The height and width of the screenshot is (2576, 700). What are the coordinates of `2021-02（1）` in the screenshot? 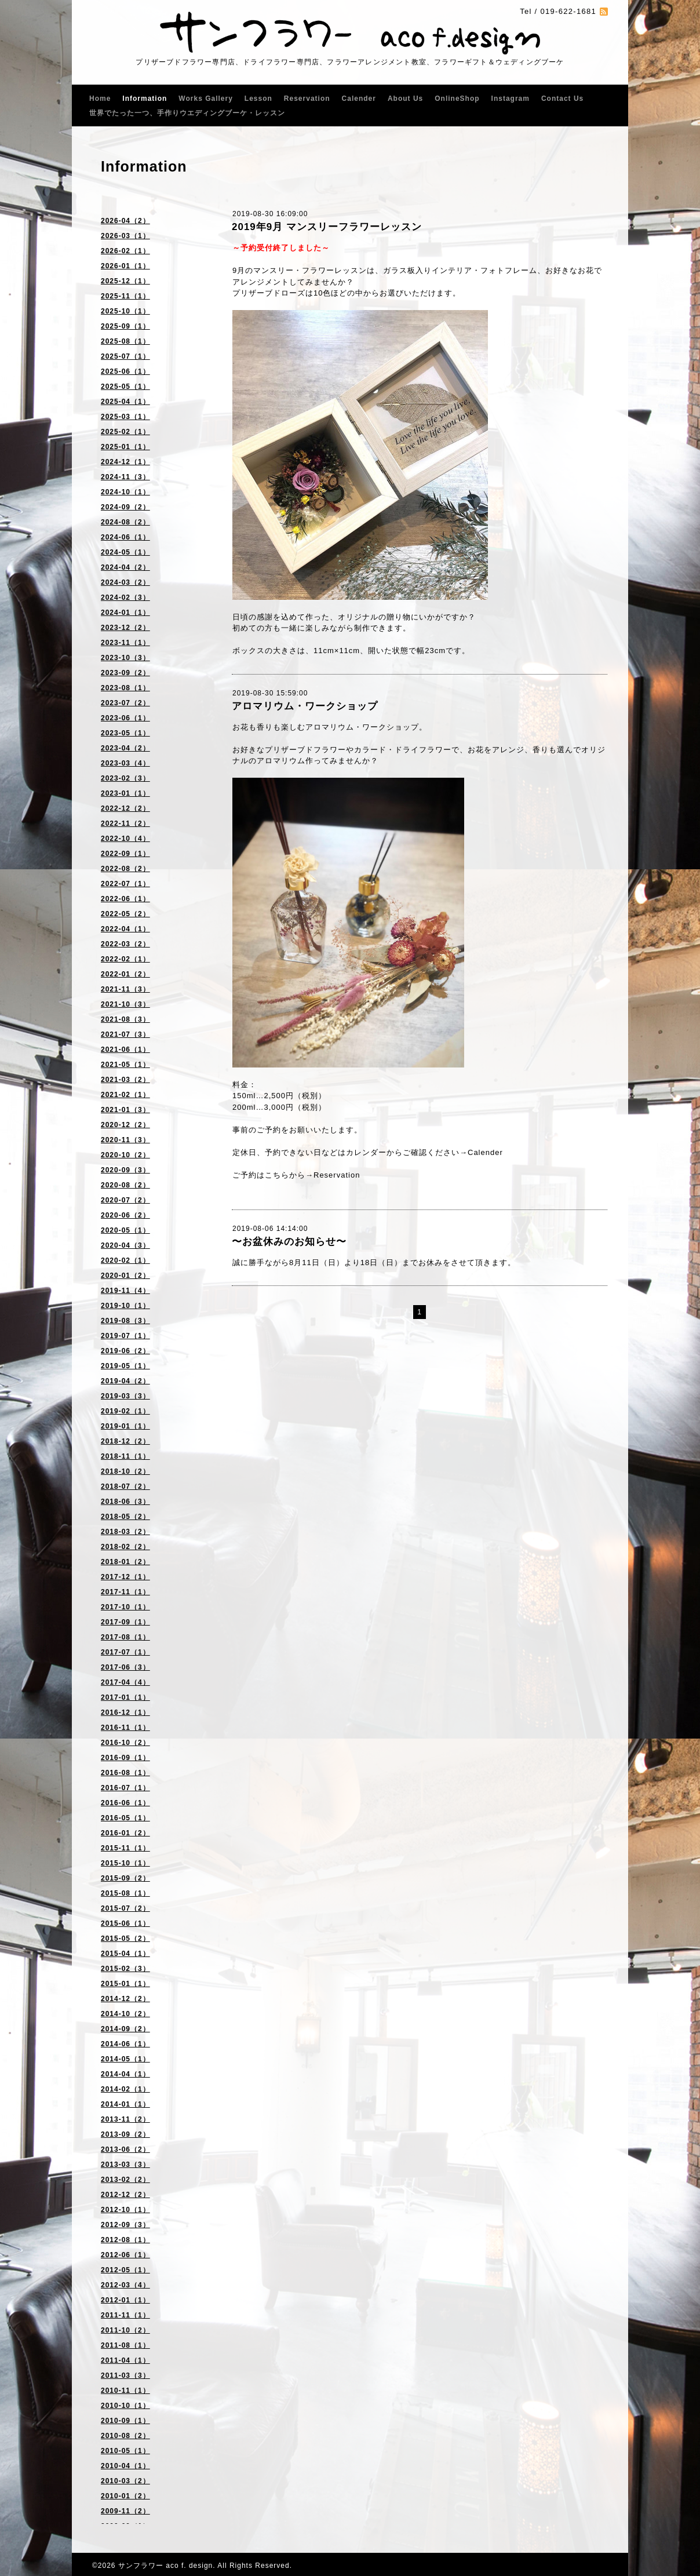 It's located at (125, 1095).